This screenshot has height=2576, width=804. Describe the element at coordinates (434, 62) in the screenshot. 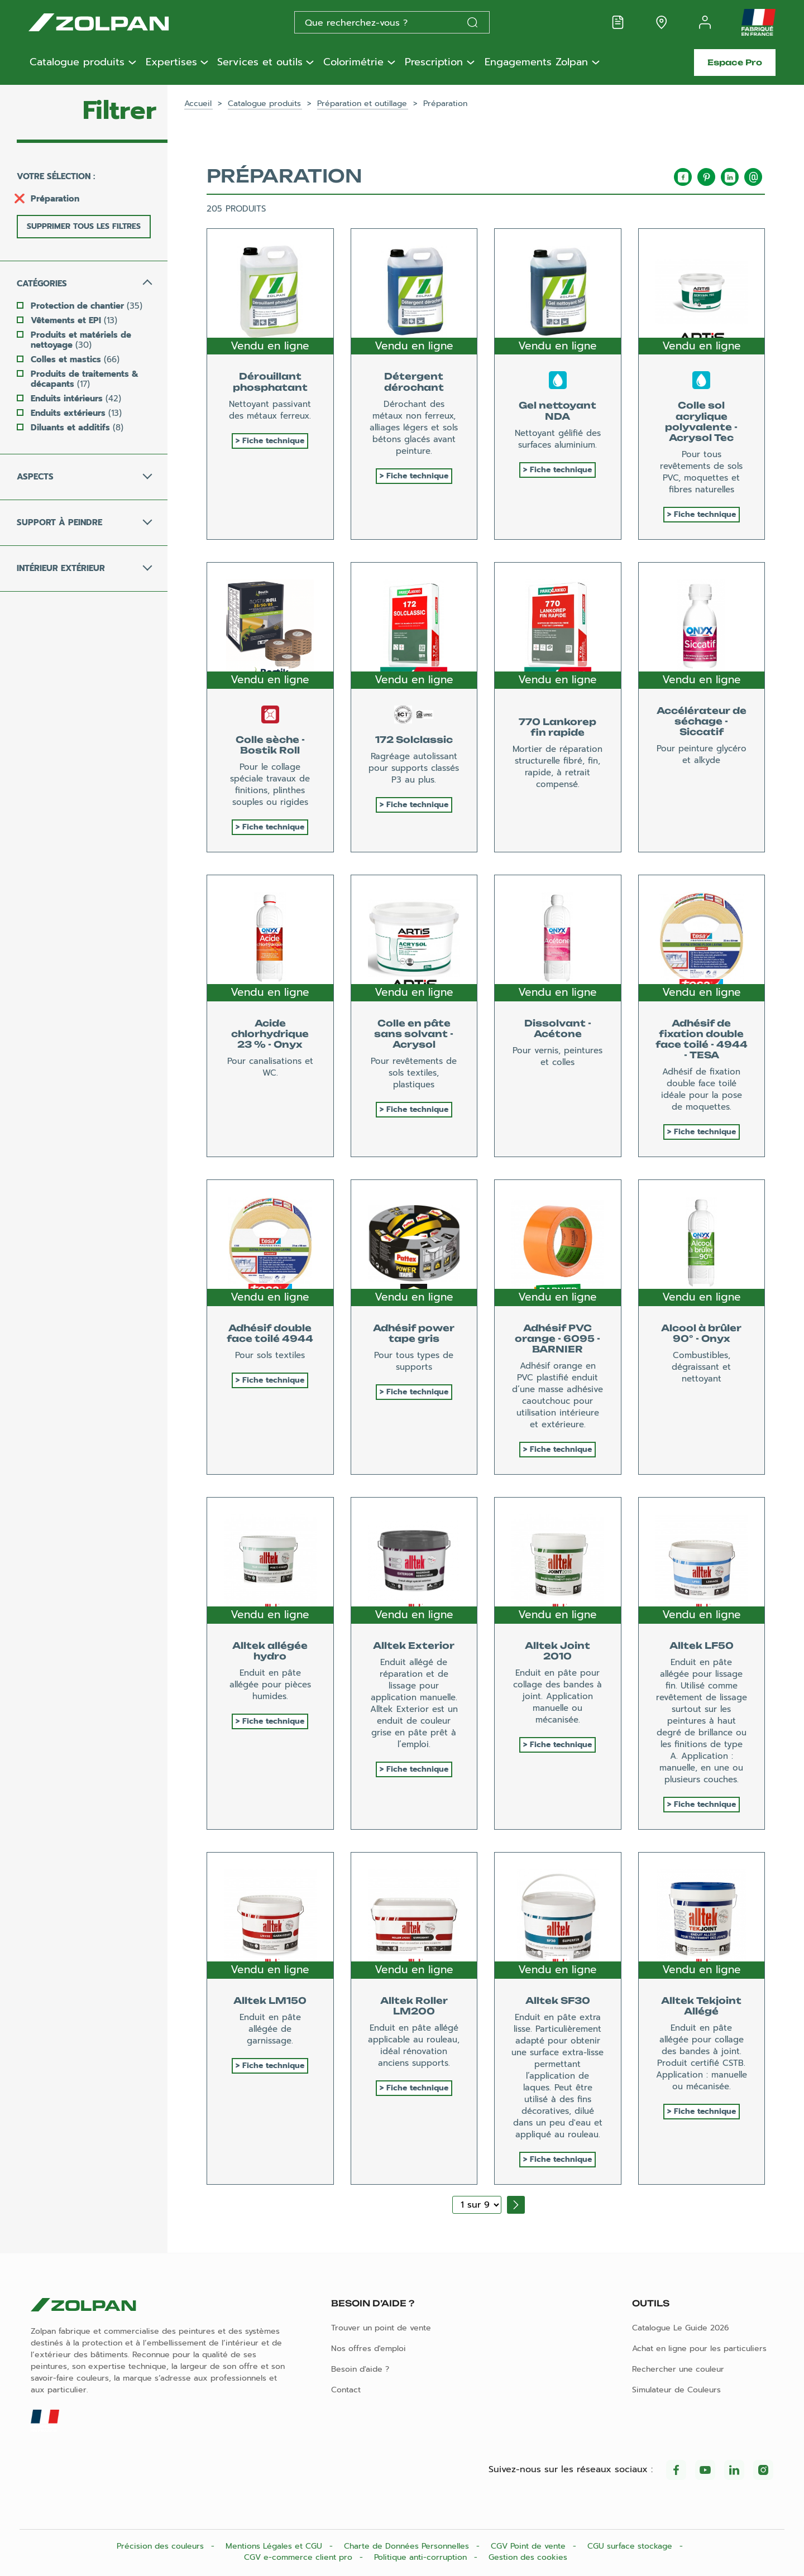

I see `Prescription` at that location.